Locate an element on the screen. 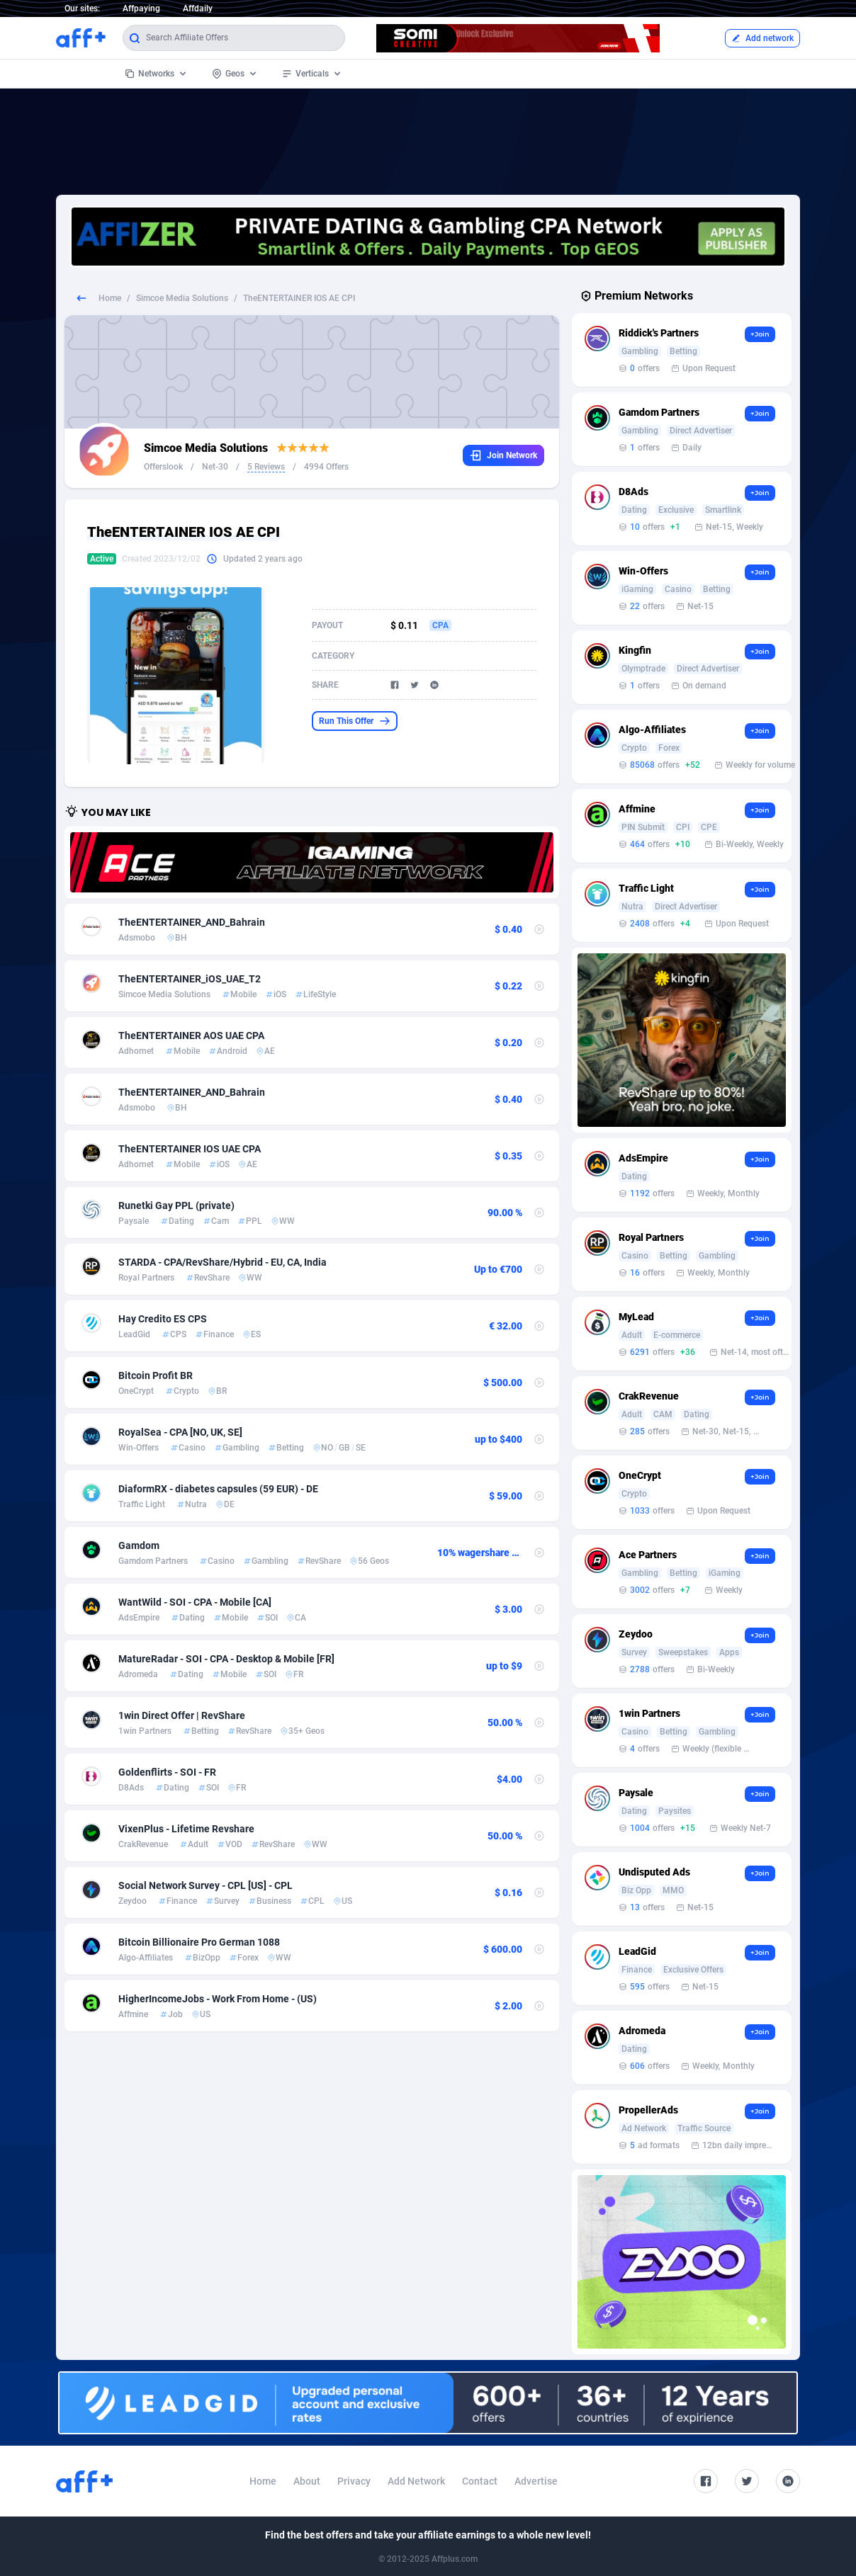 The width and height of the screenshot is (856, 2576). STARDA - CPA/RevShare/Hybrid - EU, CA, India is located at coordinates (222, 1262).